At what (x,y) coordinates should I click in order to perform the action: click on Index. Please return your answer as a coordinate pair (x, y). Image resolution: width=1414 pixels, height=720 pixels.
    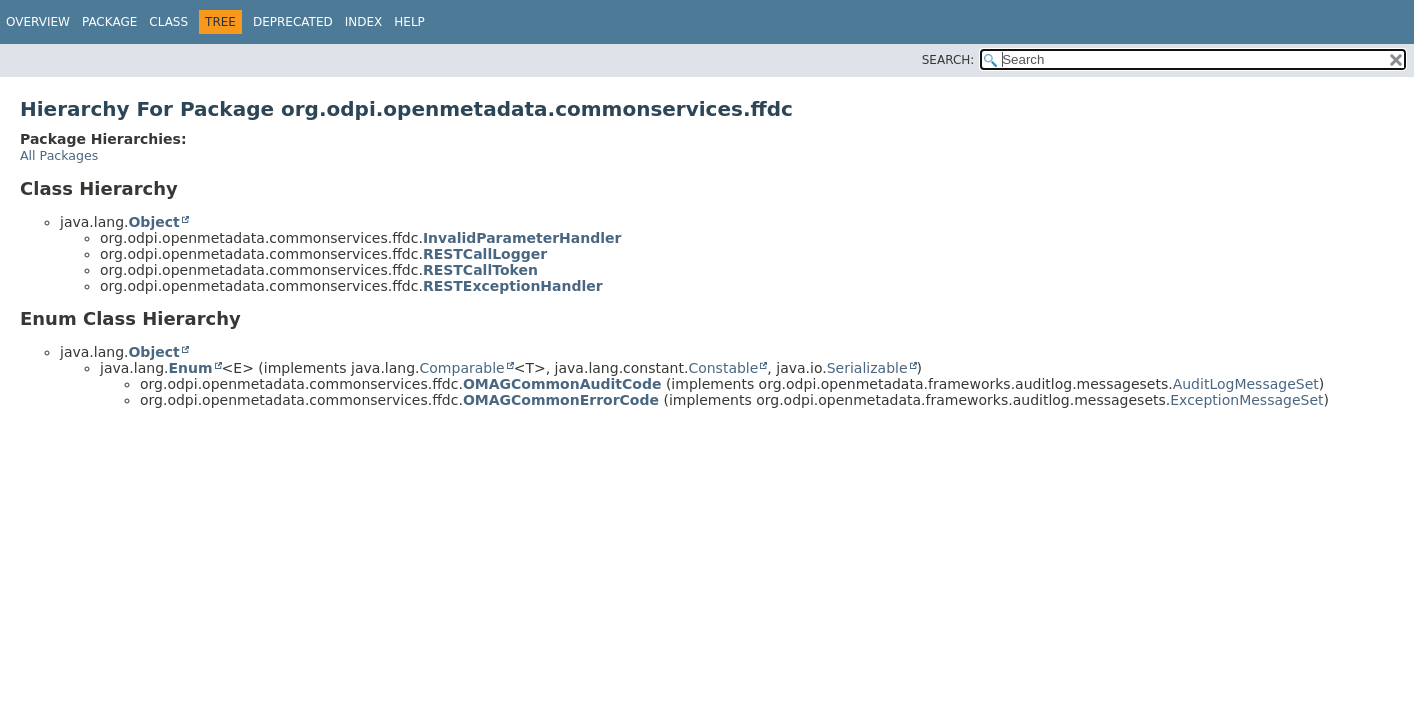
    Looking at the image, I should click on (364, 22).